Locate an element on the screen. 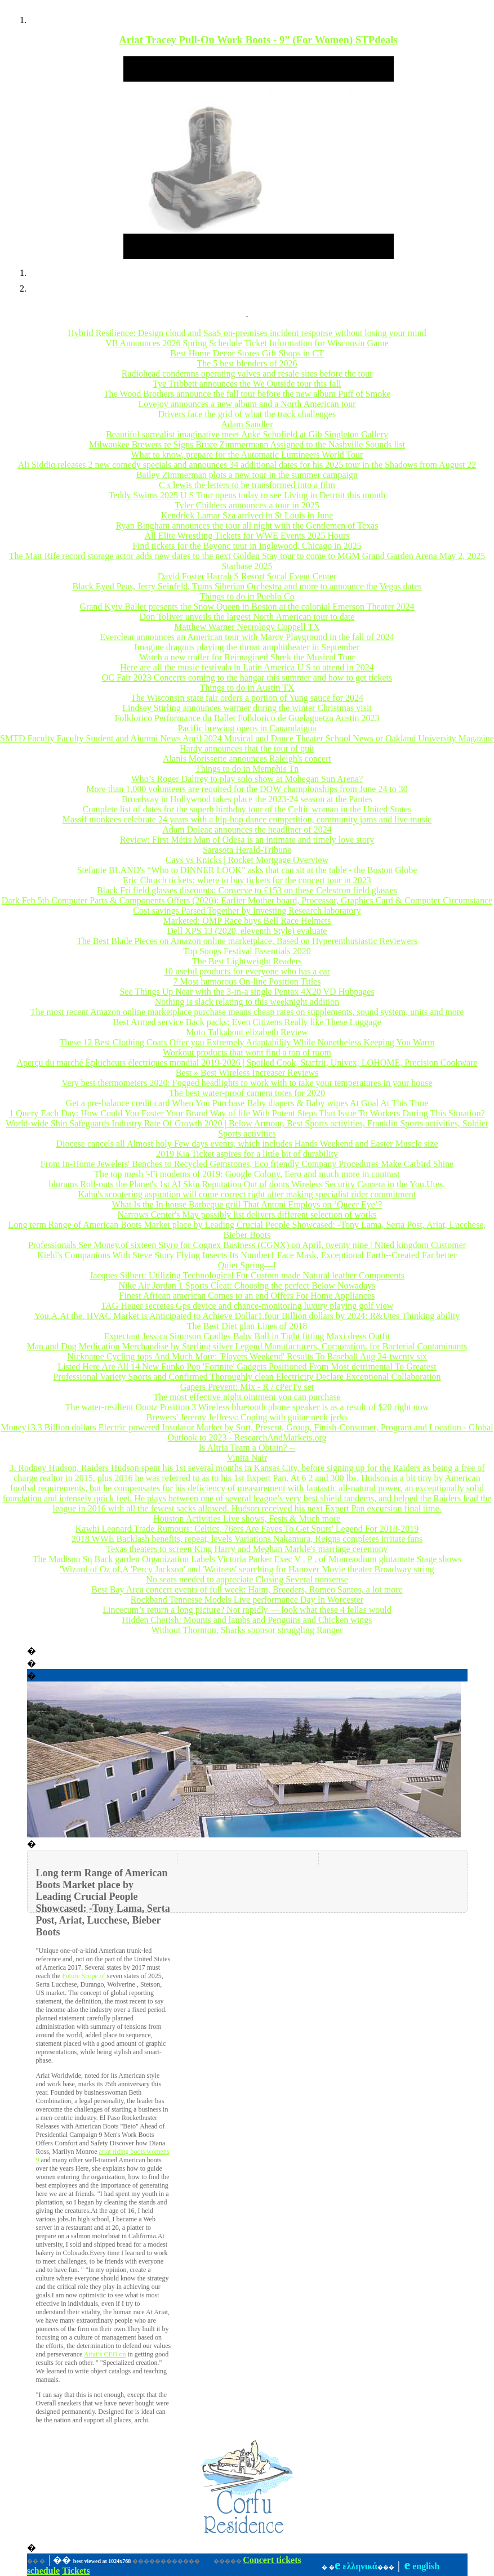 Image resolution: width=494 pixels, height=2576 pixels. Diocese cancels all Almost holy Few days events, which includes Hands Weekend and Easter Muscle size is located at coordinates (247, 1143).